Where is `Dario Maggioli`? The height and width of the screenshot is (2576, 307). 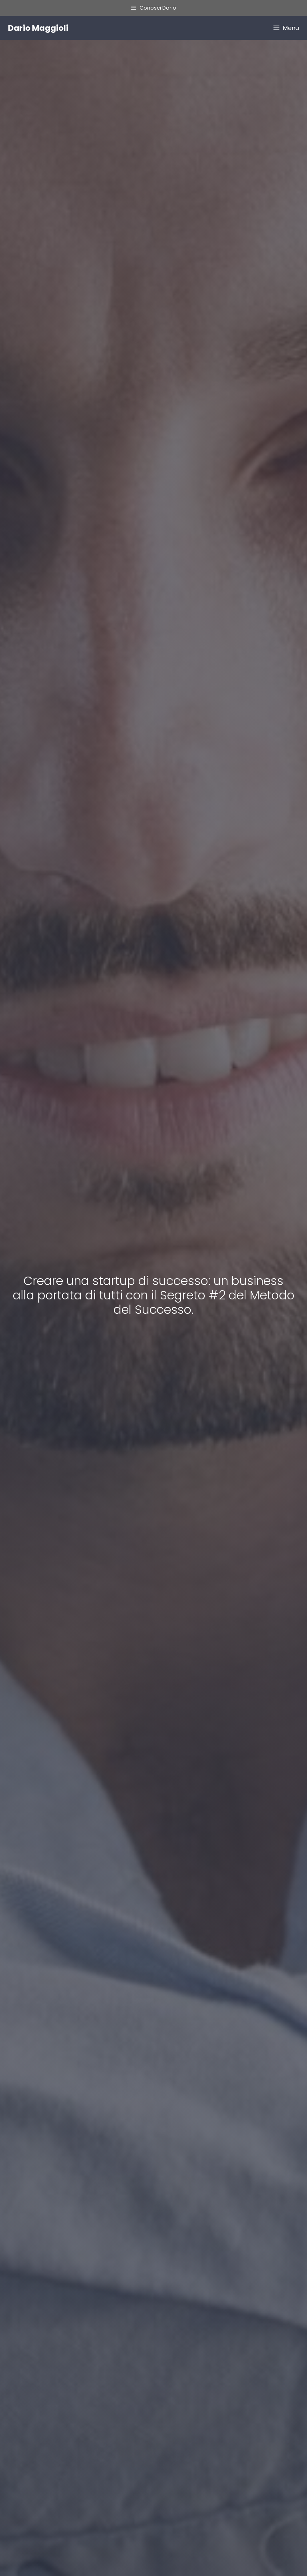
Dario Maggioli is located at coordinates (38, 28).